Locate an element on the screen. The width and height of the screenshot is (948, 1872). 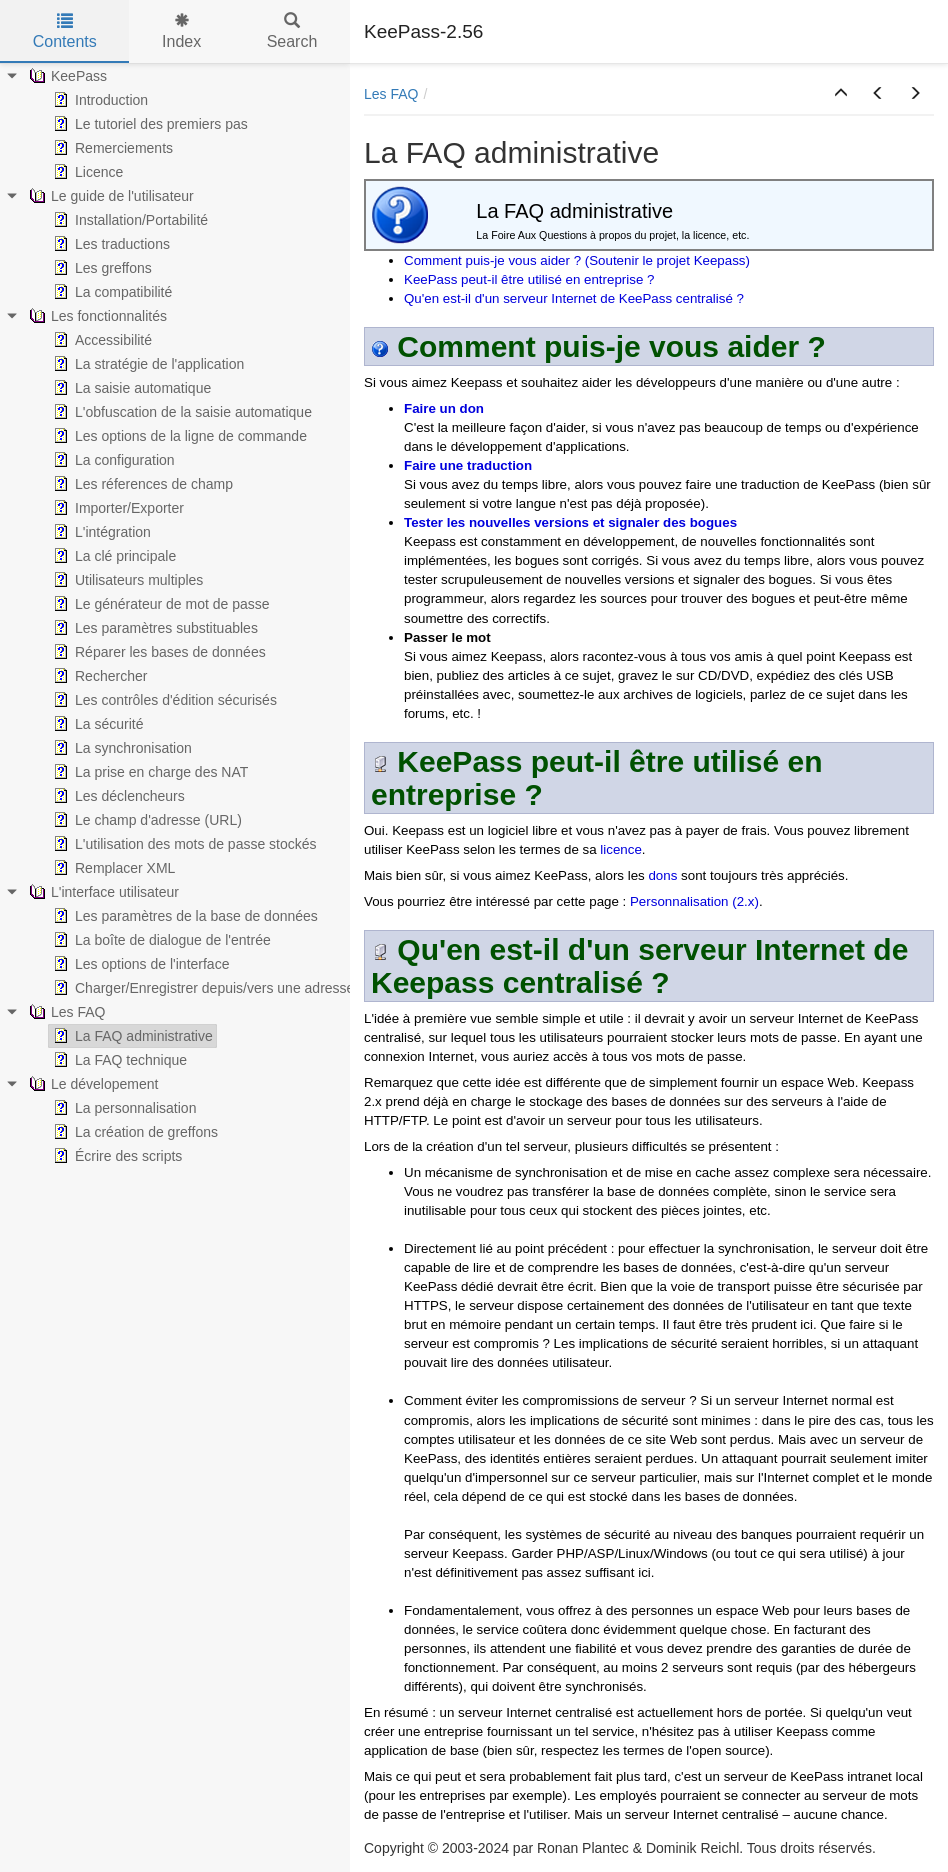
Le tutoriel des premiers pas [treeitem] is located at coordinates (148, 124).